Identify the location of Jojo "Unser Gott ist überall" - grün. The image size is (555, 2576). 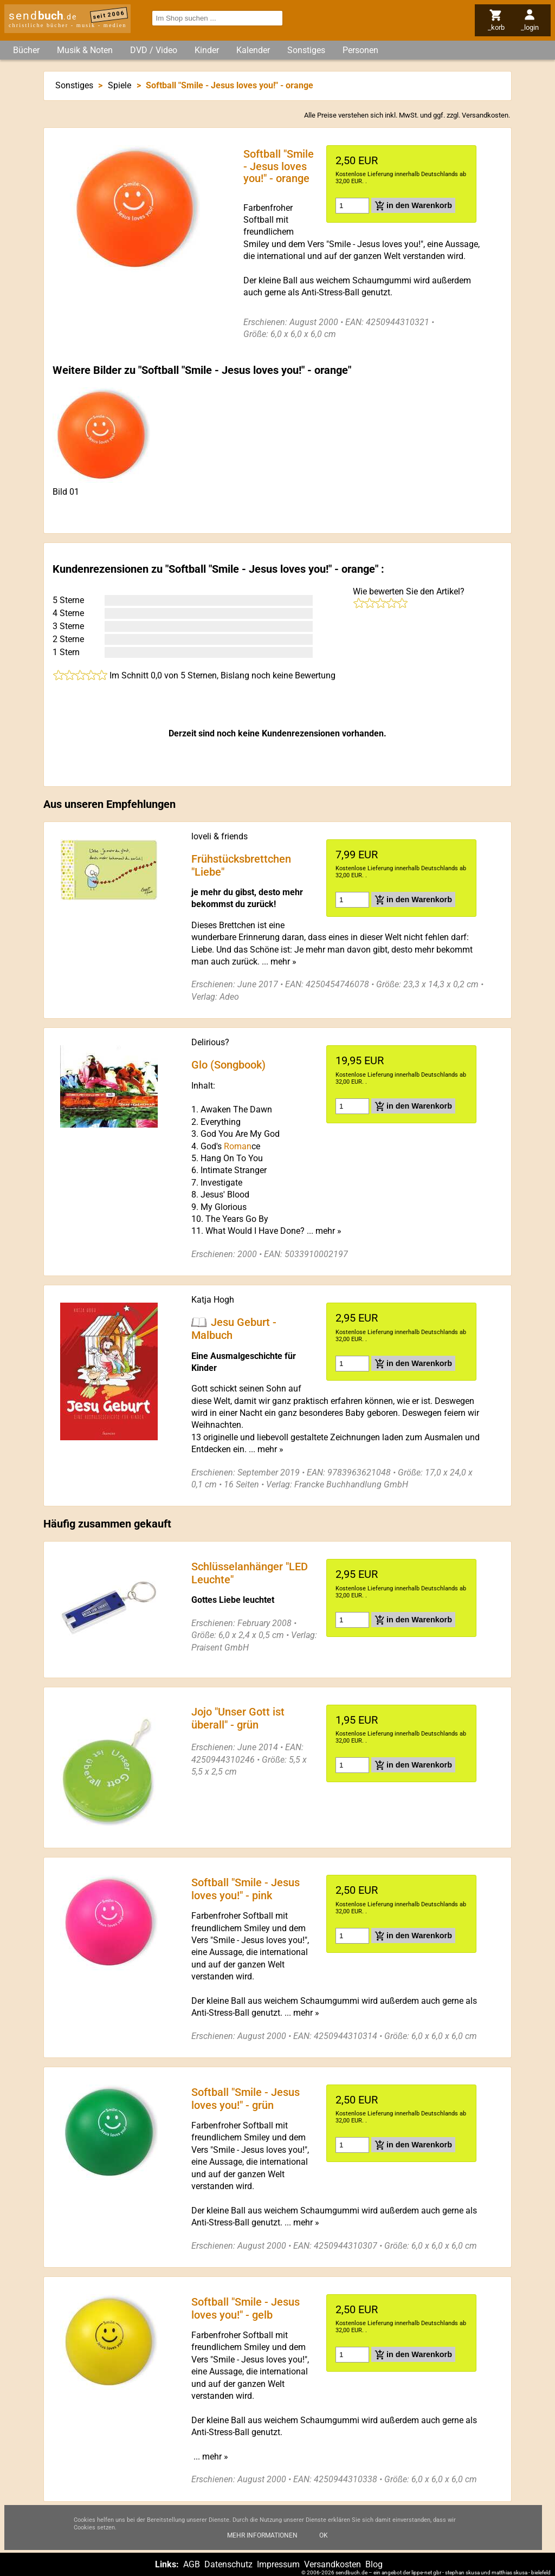
(238, 1718).